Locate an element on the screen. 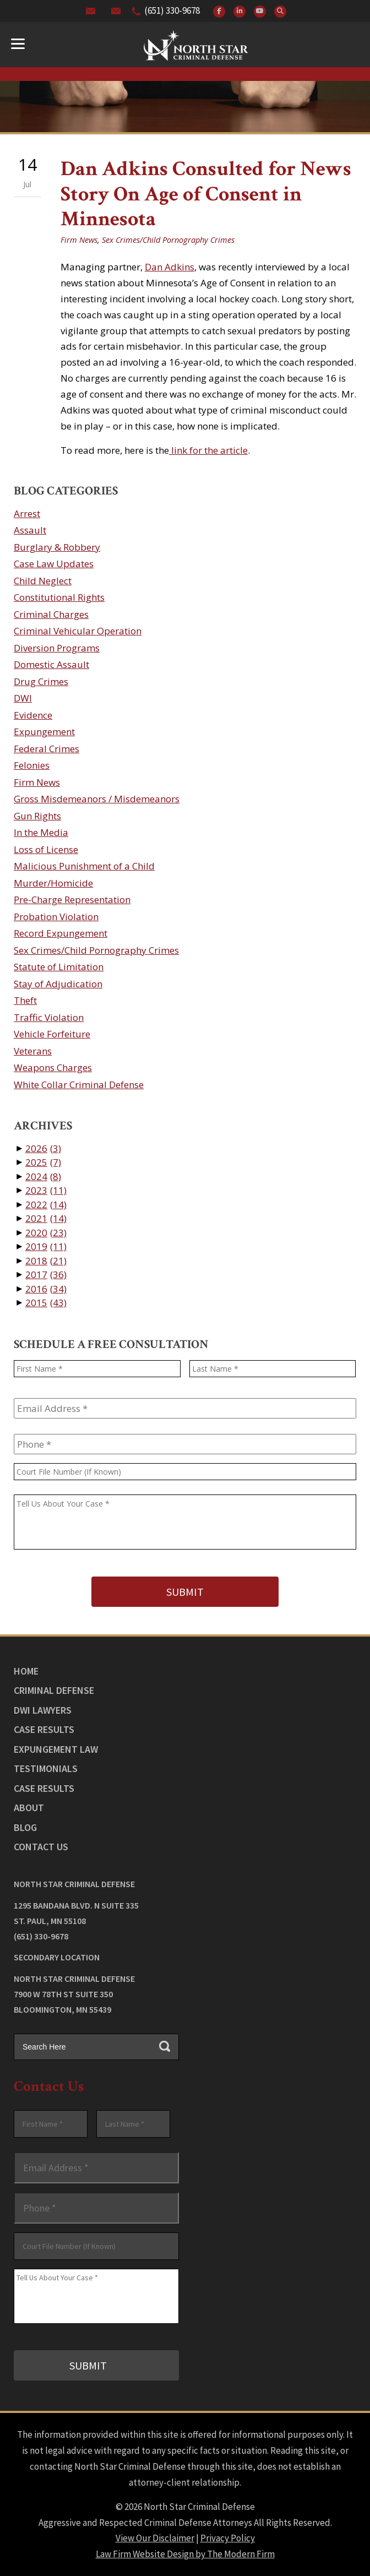 The image size is (370, 2576). Evidence is located at coordinates (33, 715).